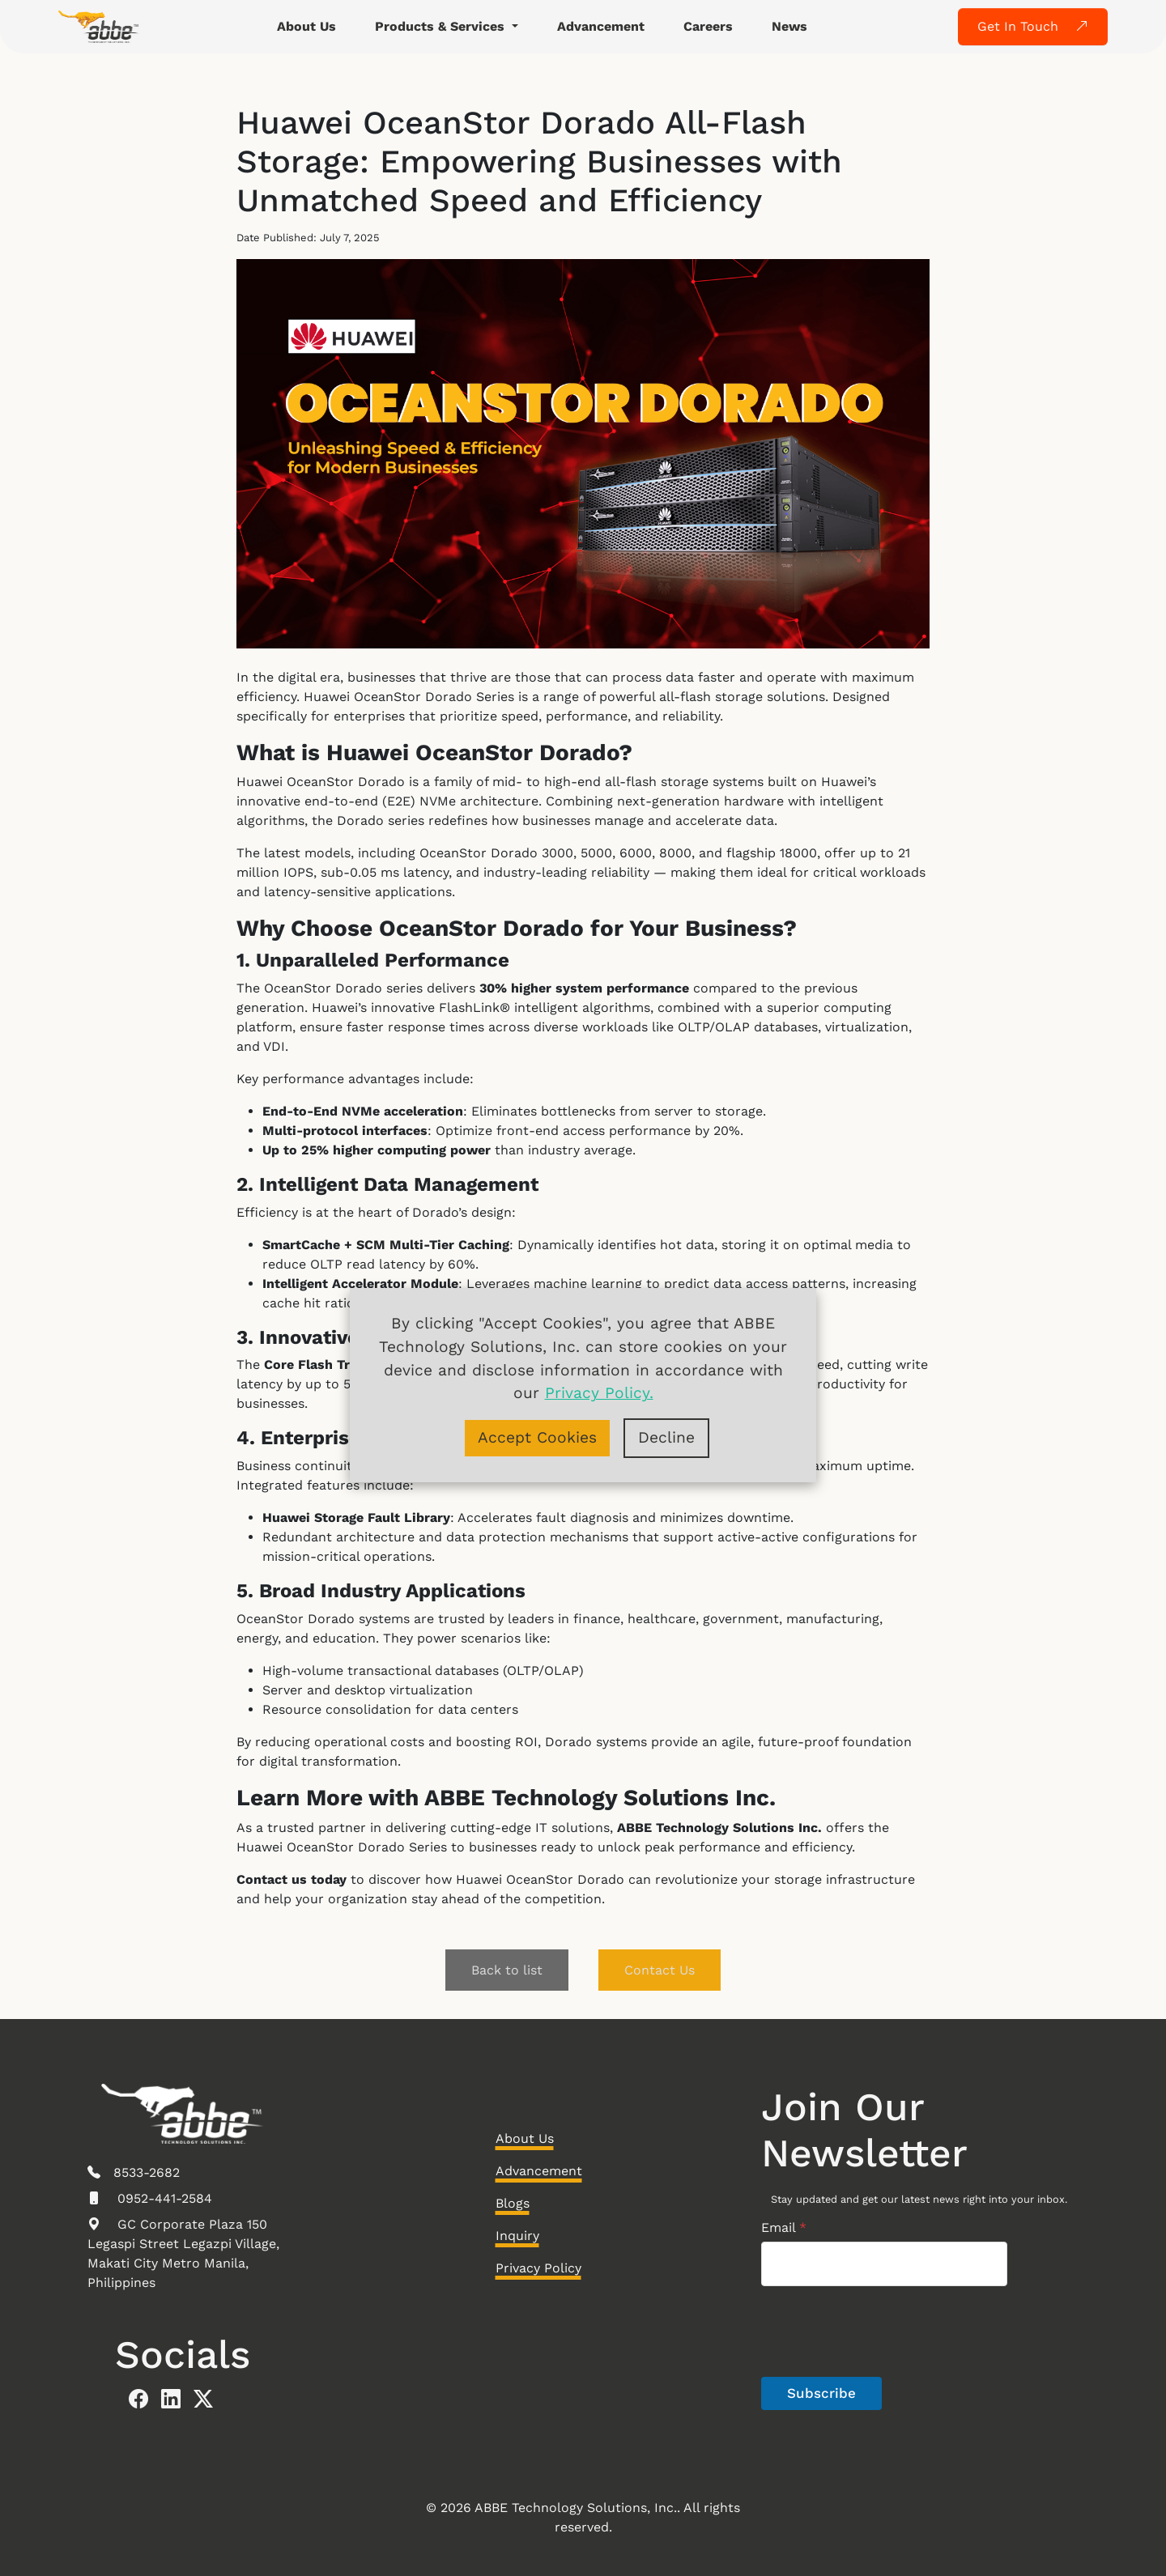 Image resolution: width=1166 pixels, height=2576 pixels. I want to click on Decline, so click(666, 1437).